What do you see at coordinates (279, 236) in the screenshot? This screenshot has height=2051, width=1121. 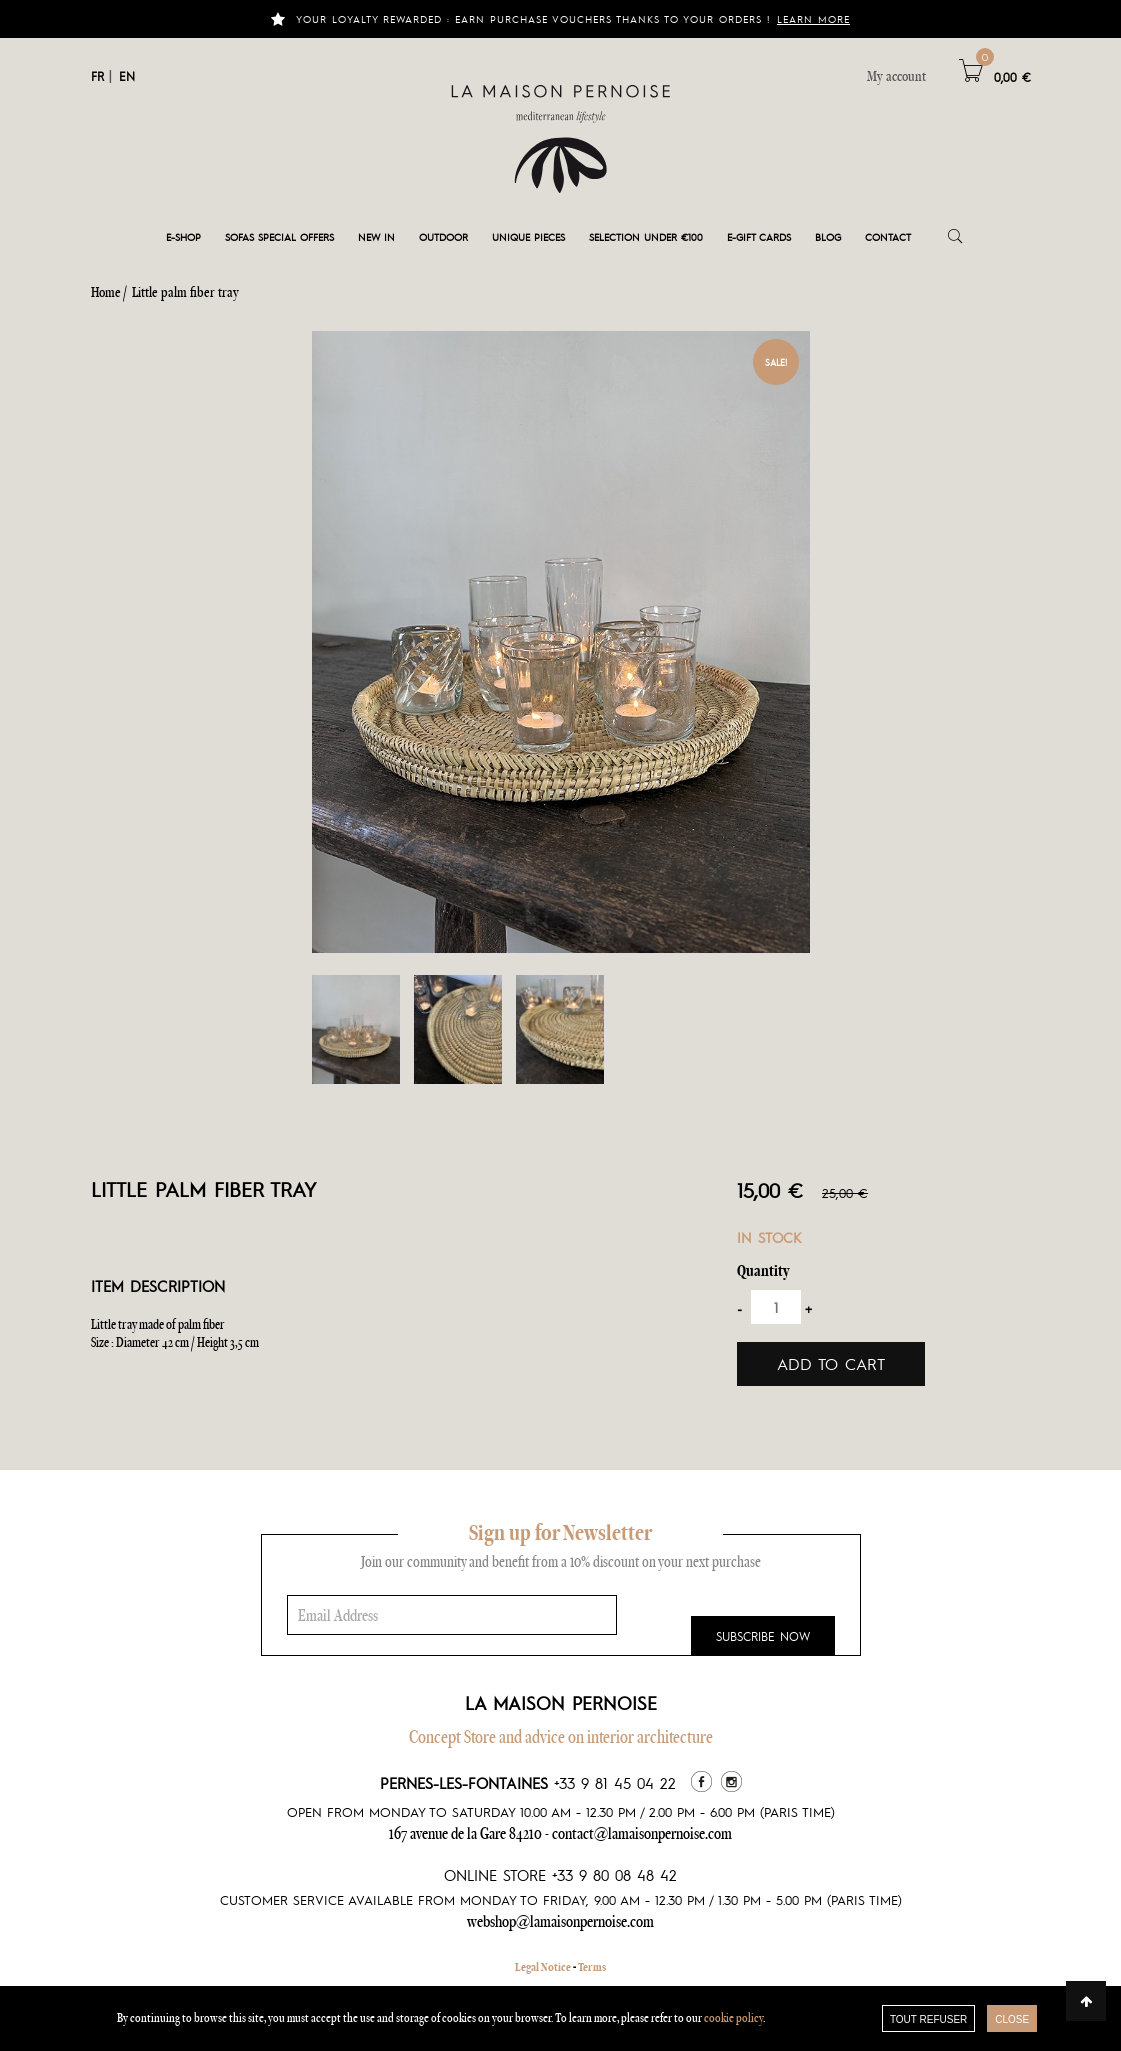 I see `Sofas special offers` at bounding box center [279, 236].